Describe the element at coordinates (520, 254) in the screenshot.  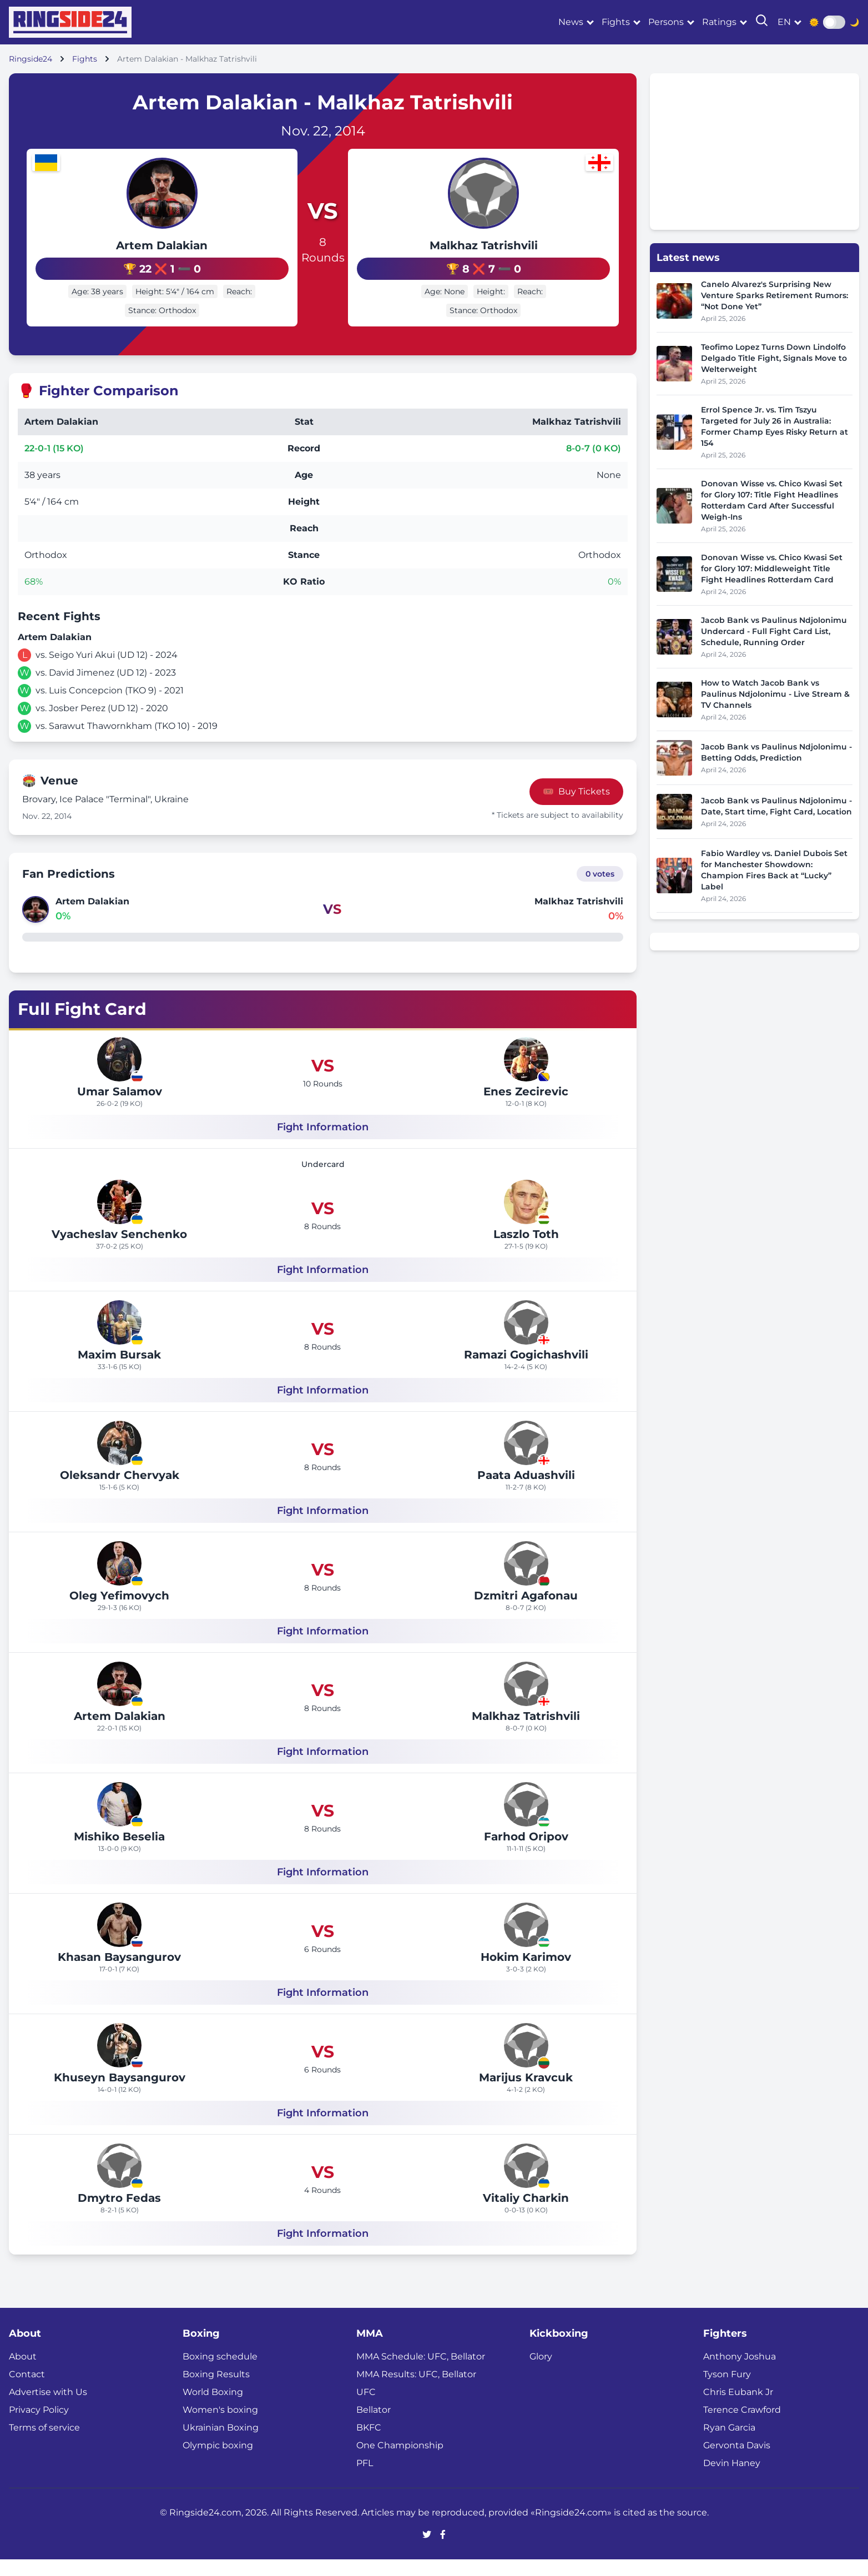
I see `Malkhaz Tatrishvili` at that location.